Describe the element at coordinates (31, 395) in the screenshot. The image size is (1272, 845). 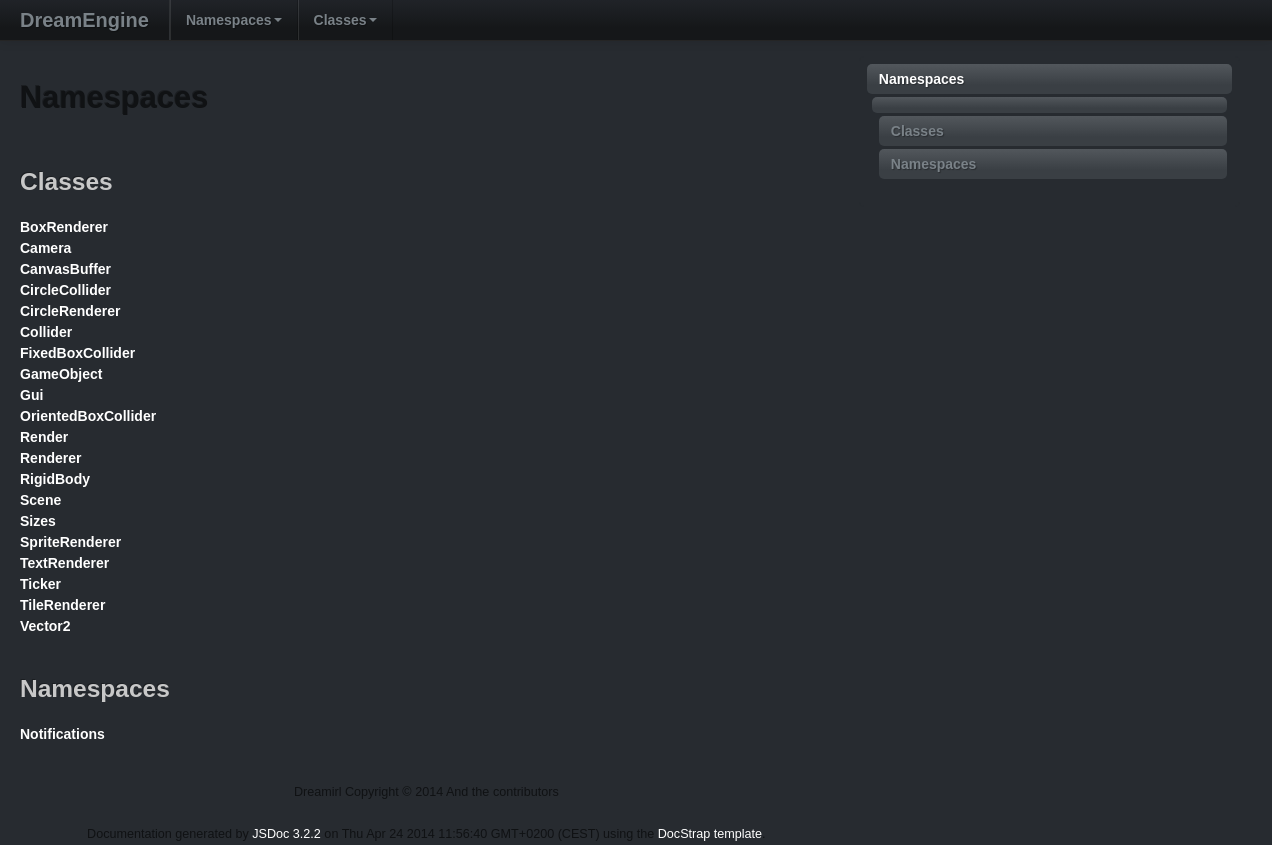
I see `Gui` at that location.